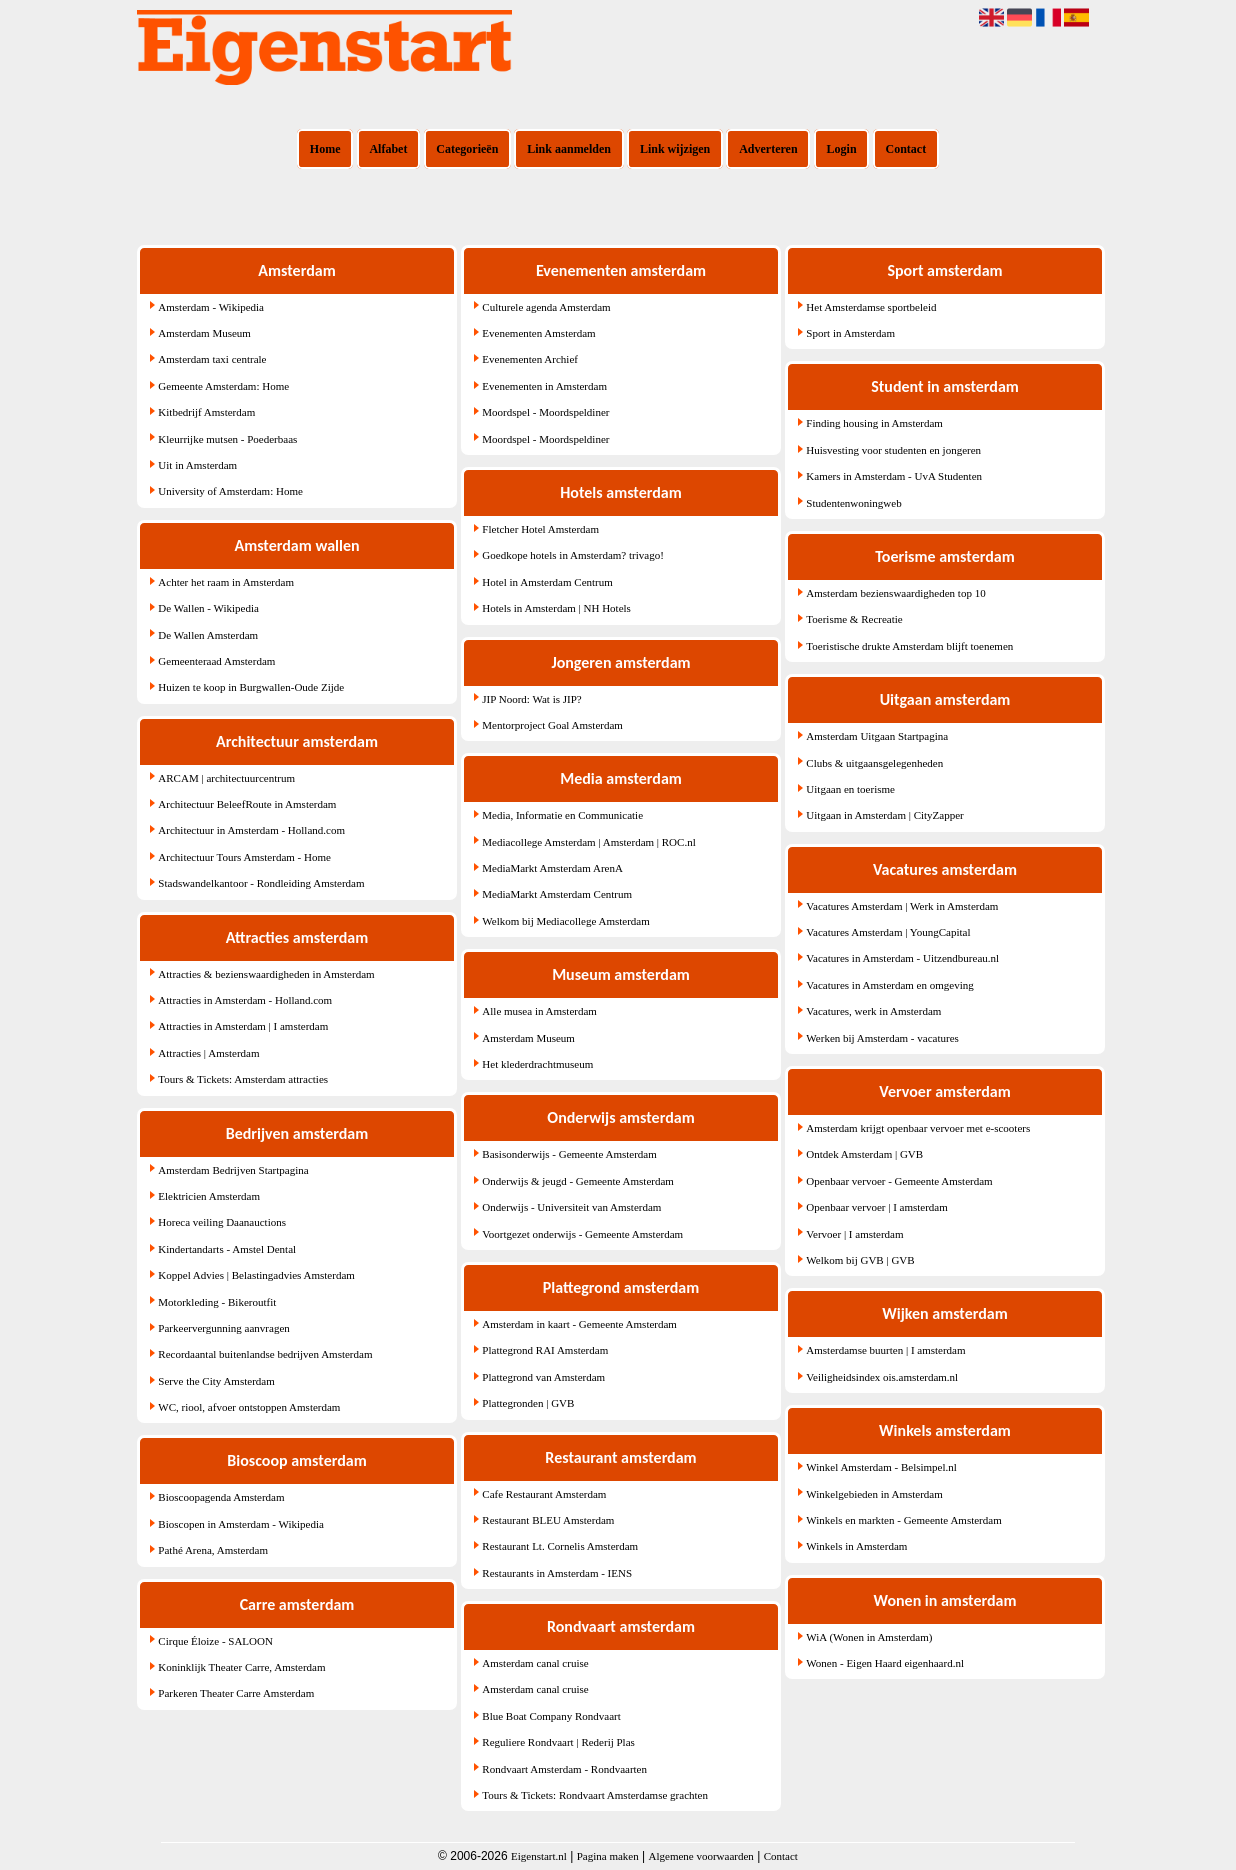 The image size is (1236, 1870). What do you see at coordinates (256, 1275) in the screenshot?
I see `Koppel Advies | Belastingadvies Amsterdam` at bounding box center [256, 1275].